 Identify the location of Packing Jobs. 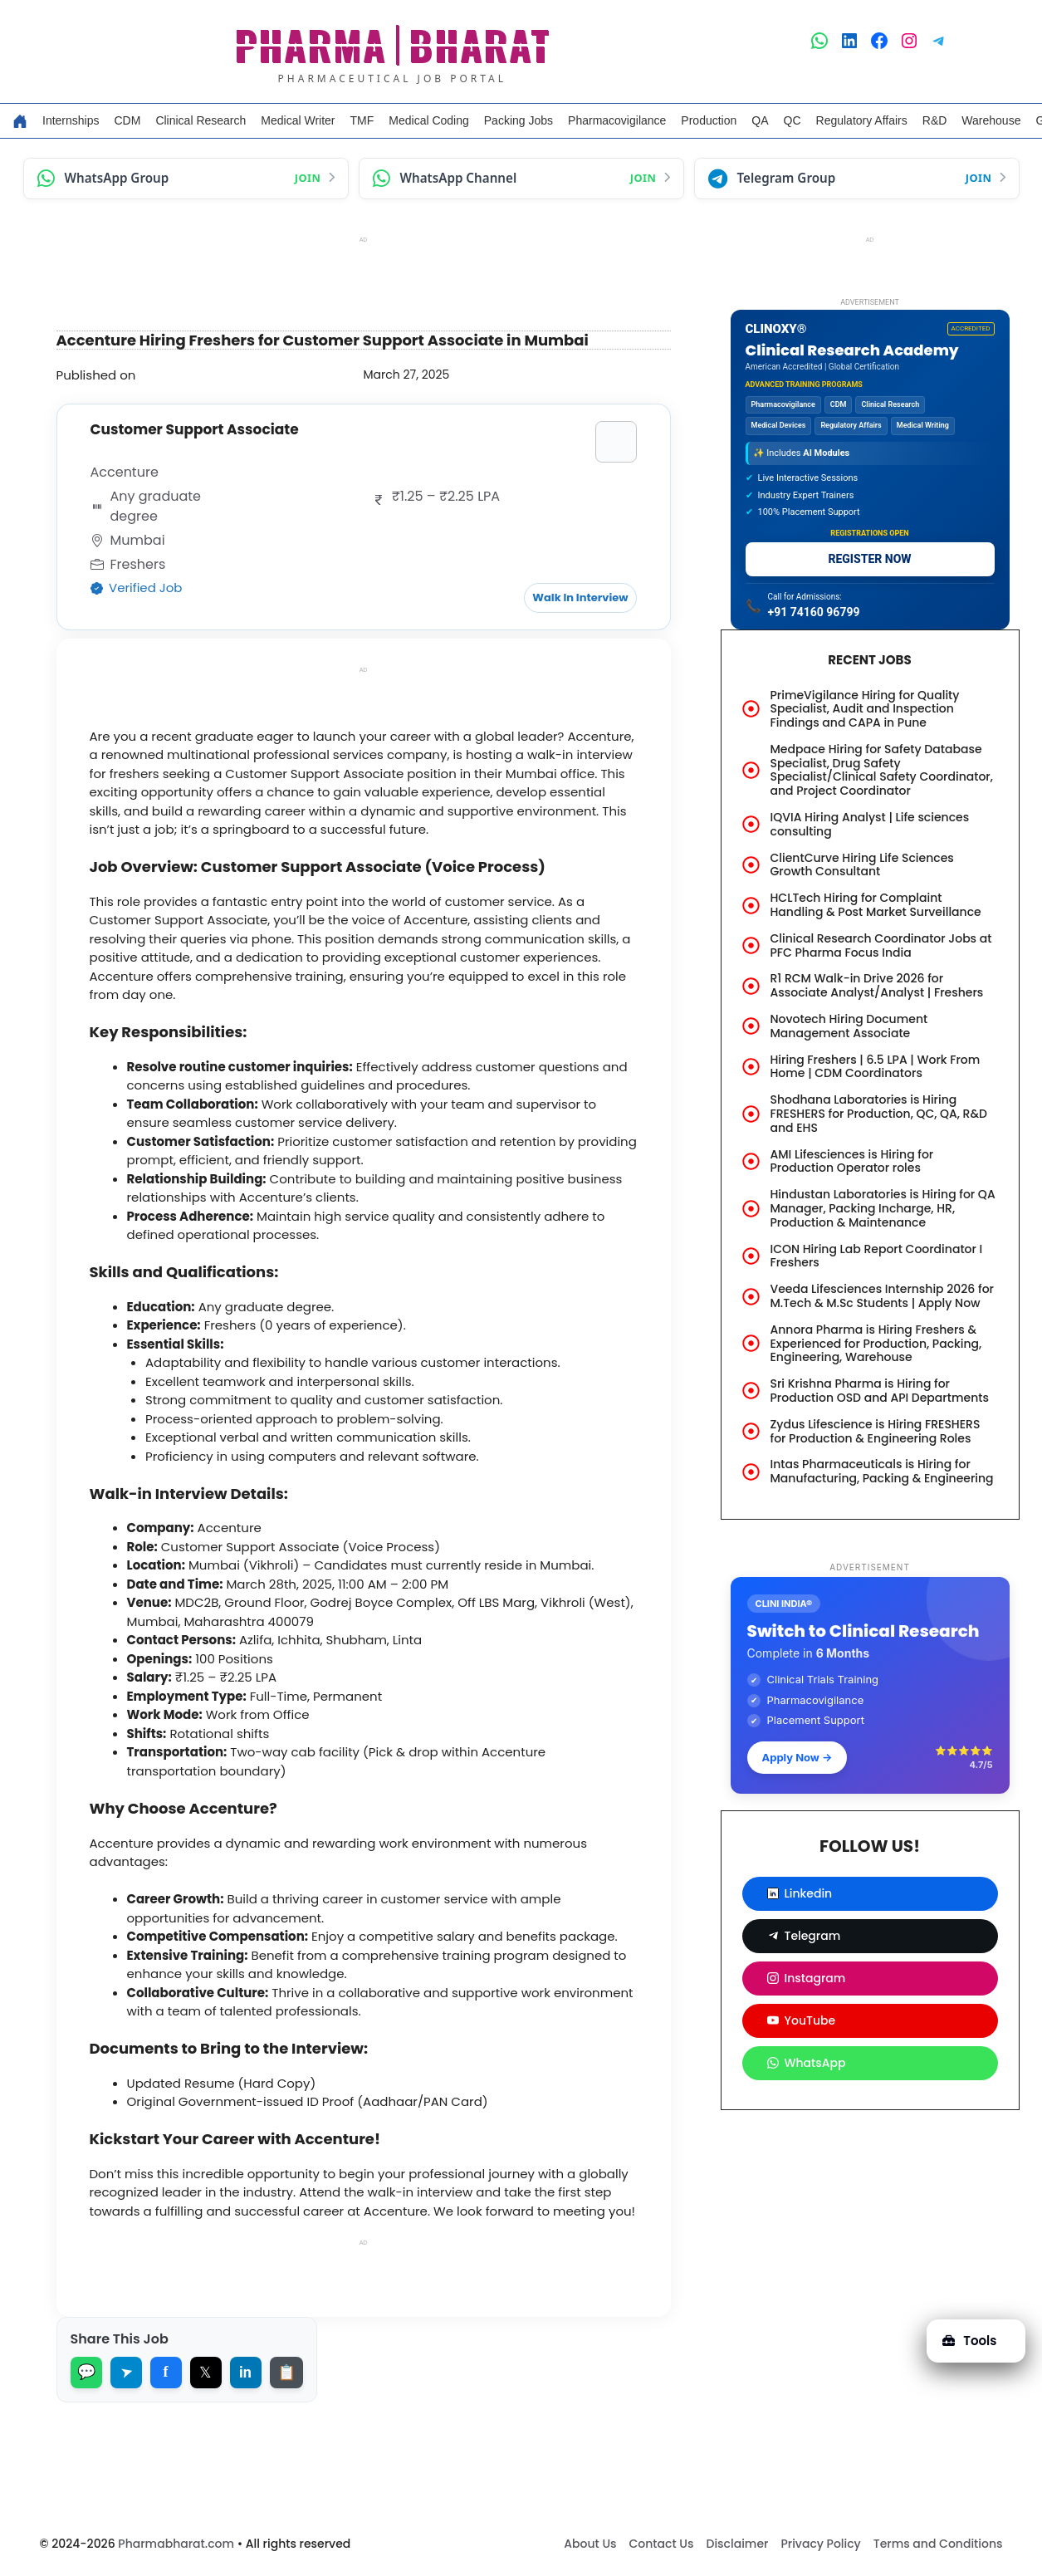
(518, 120).